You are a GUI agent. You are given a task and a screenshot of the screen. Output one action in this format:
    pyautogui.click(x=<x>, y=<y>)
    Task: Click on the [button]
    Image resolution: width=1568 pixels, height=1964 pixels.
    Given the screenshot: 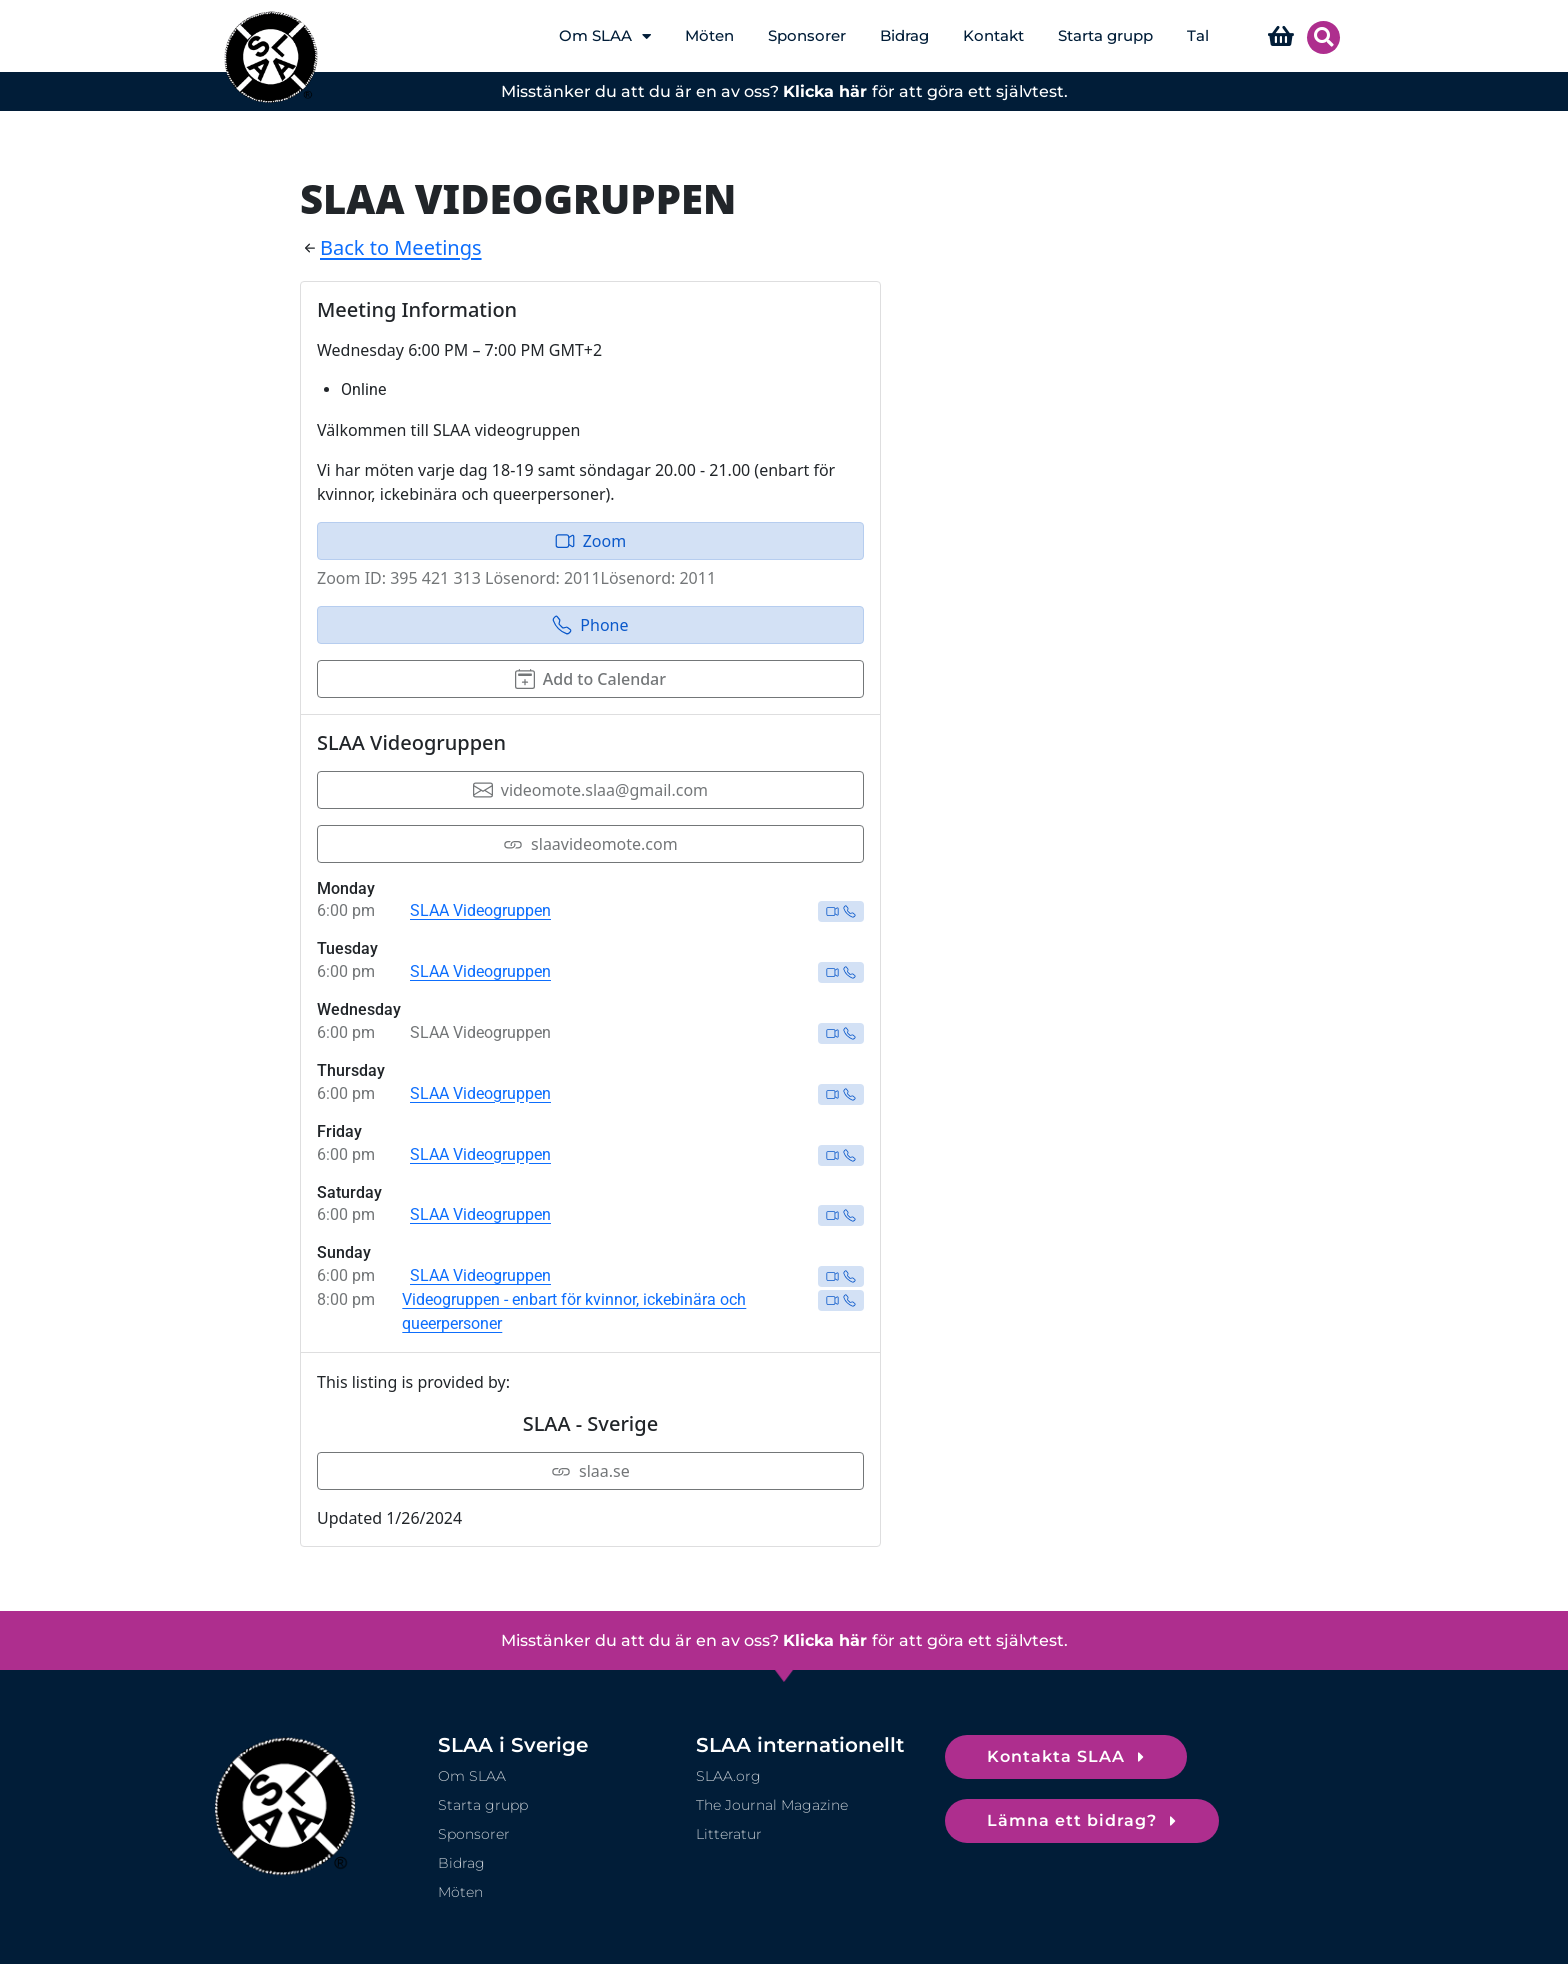 What is the action you would take?
    pyautogui.click(x=1323, y=37)
    